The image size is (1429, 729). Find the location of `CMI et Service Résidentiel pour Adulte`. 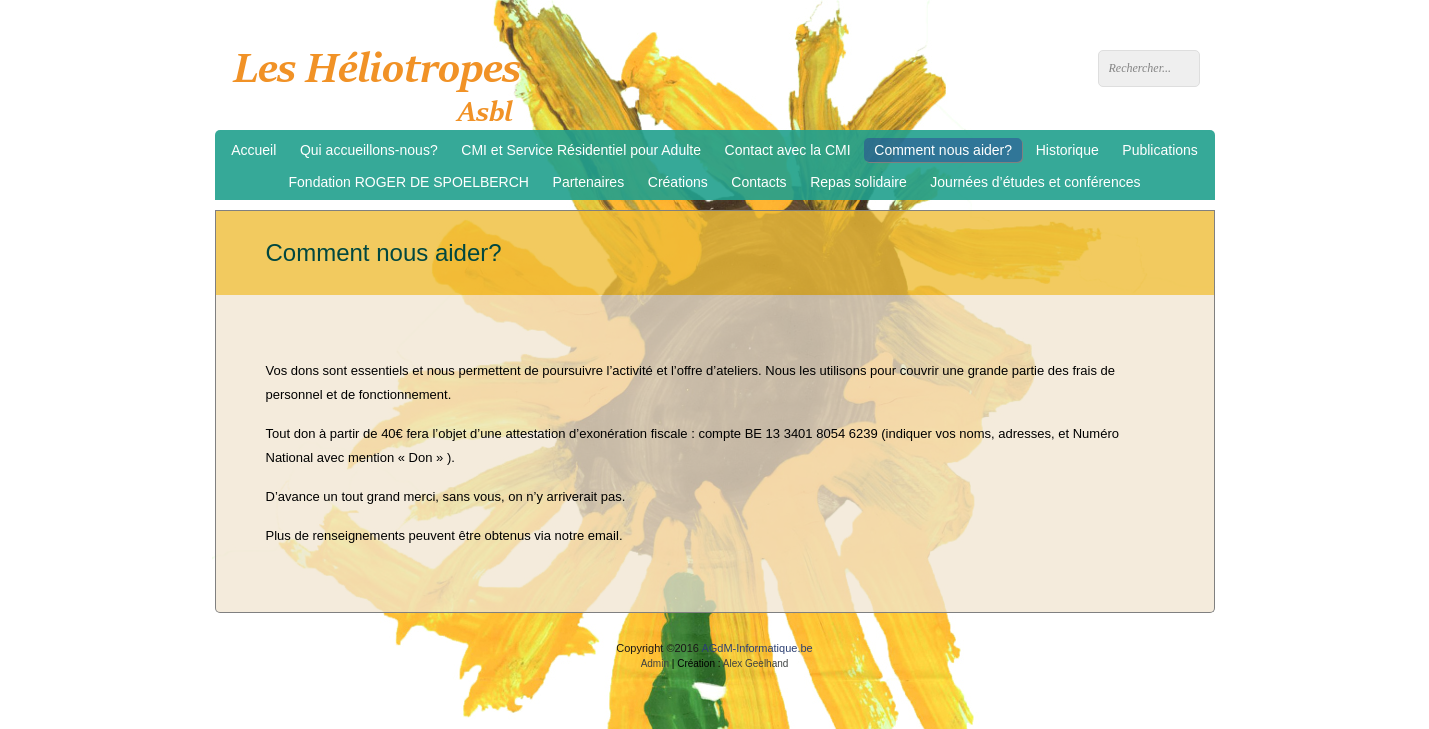

CMI et Service Résidentiel pour Adulte is located at coordinates (581, 150).